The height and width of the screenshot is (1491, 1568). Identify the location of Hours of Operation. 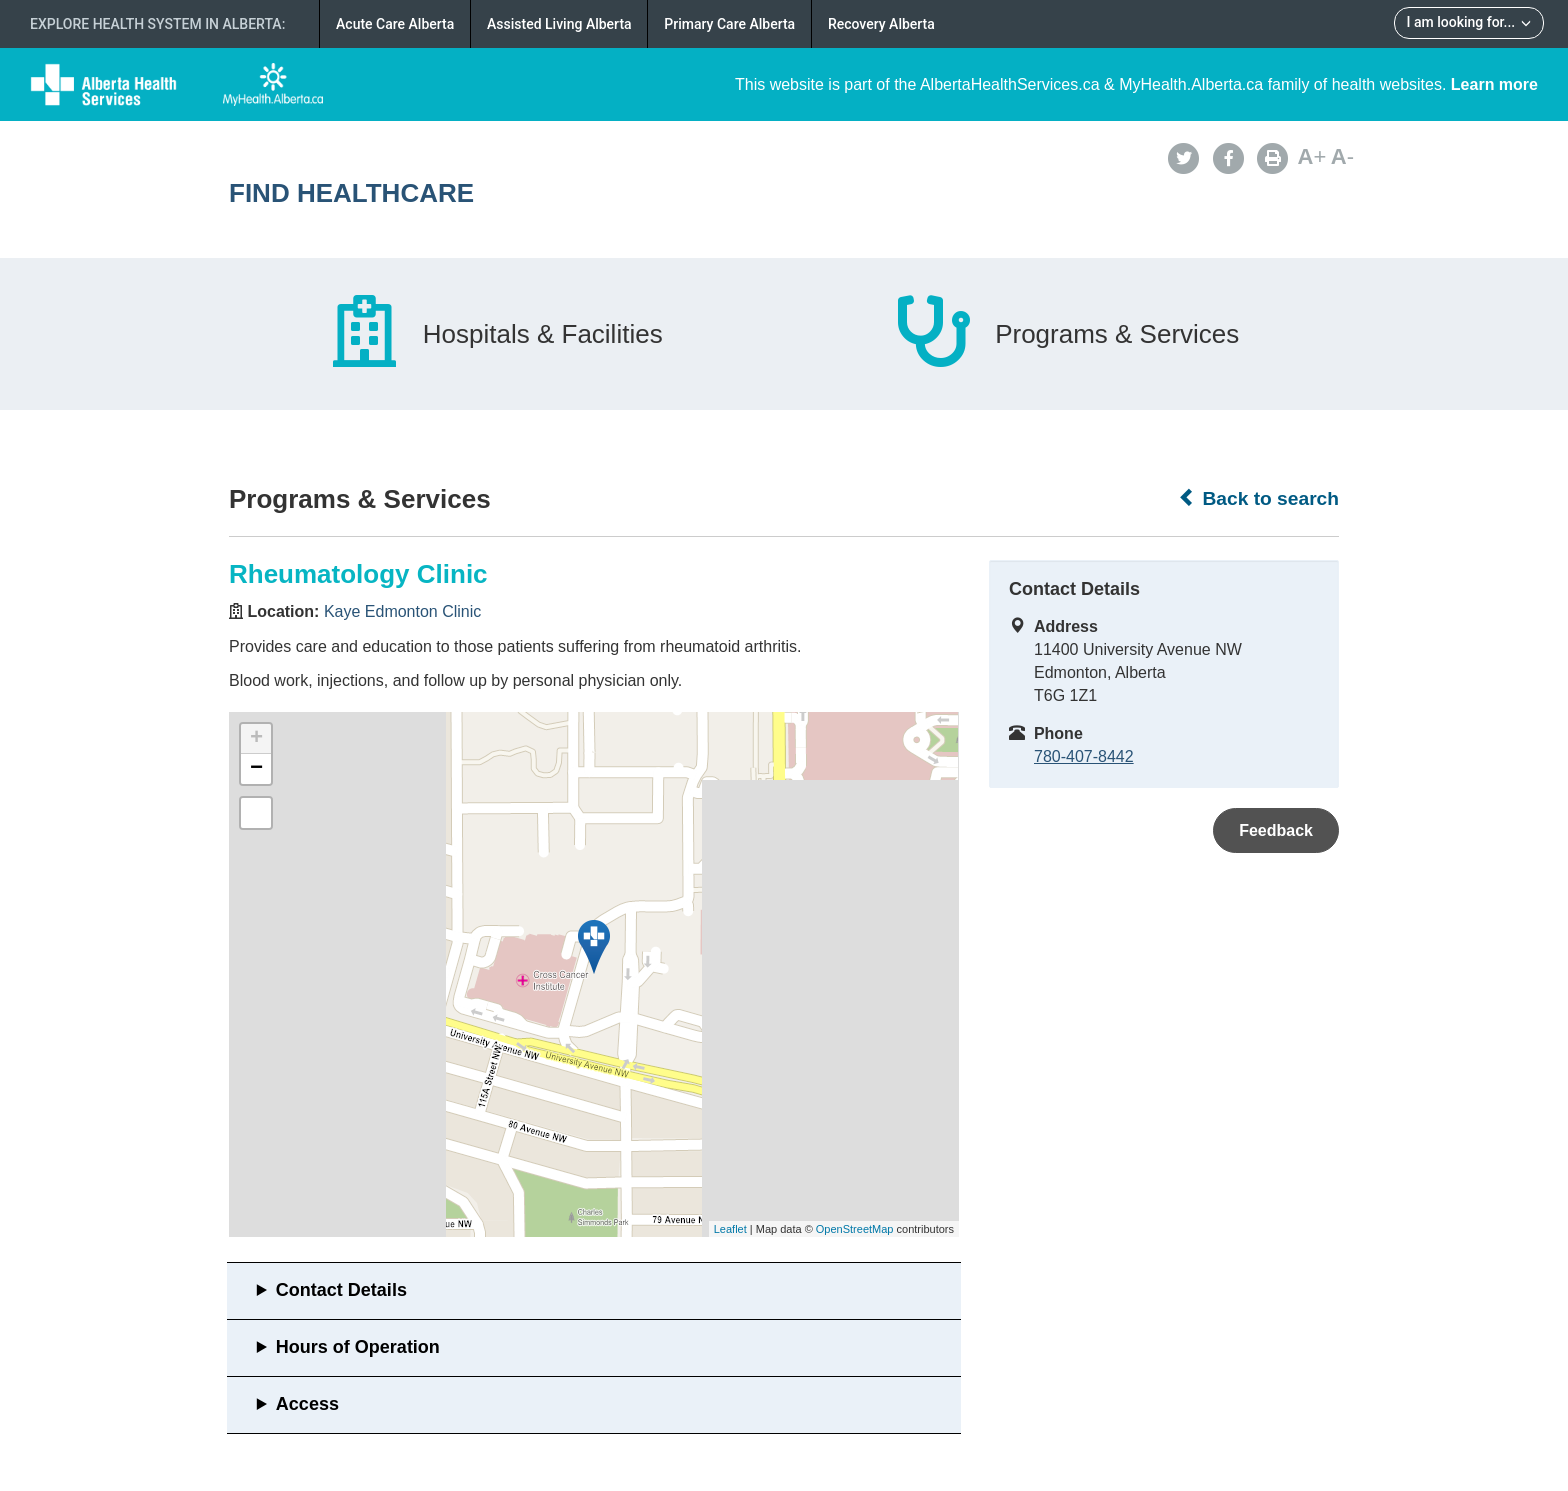
(358, 1347).